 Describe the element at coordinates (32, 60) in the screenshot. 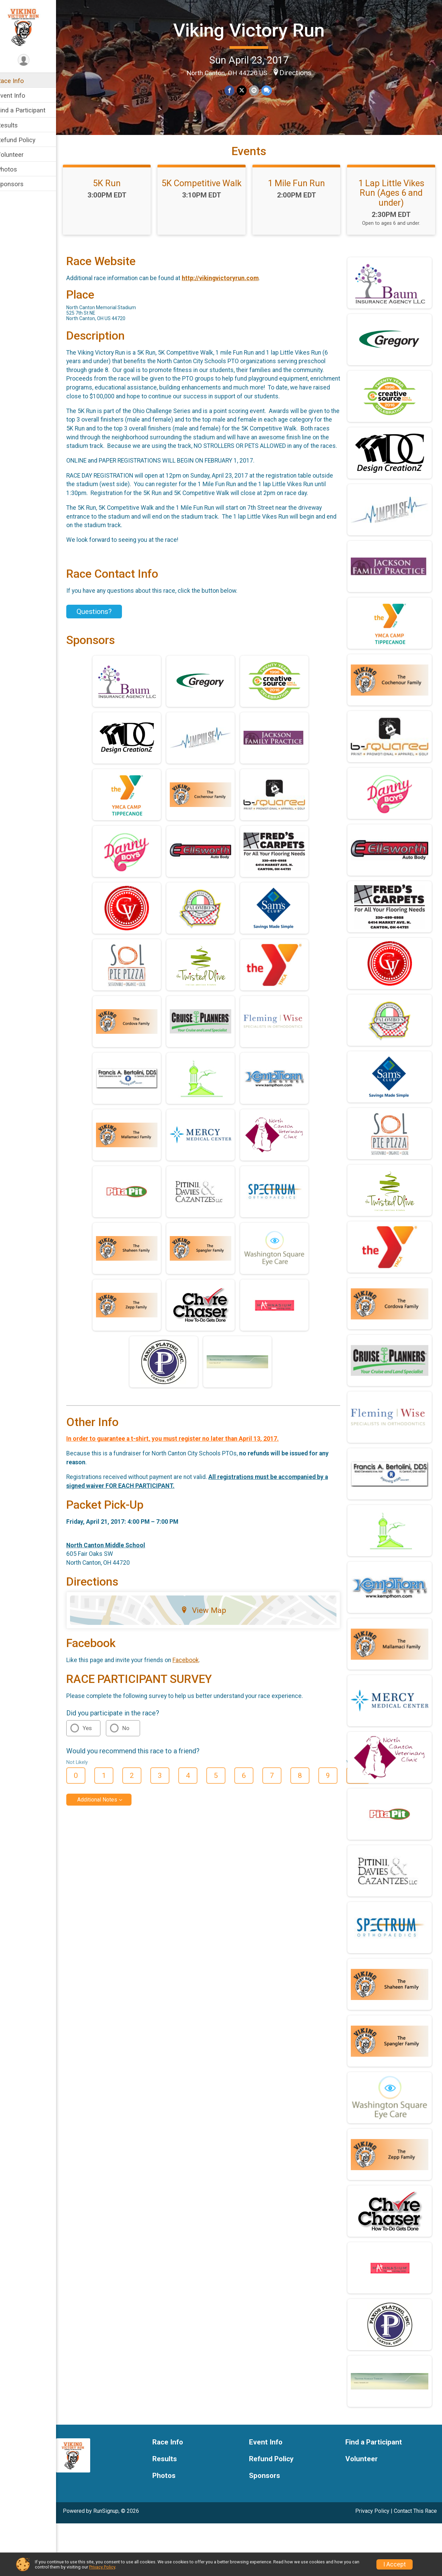

I see `[User Menu]` at that location.